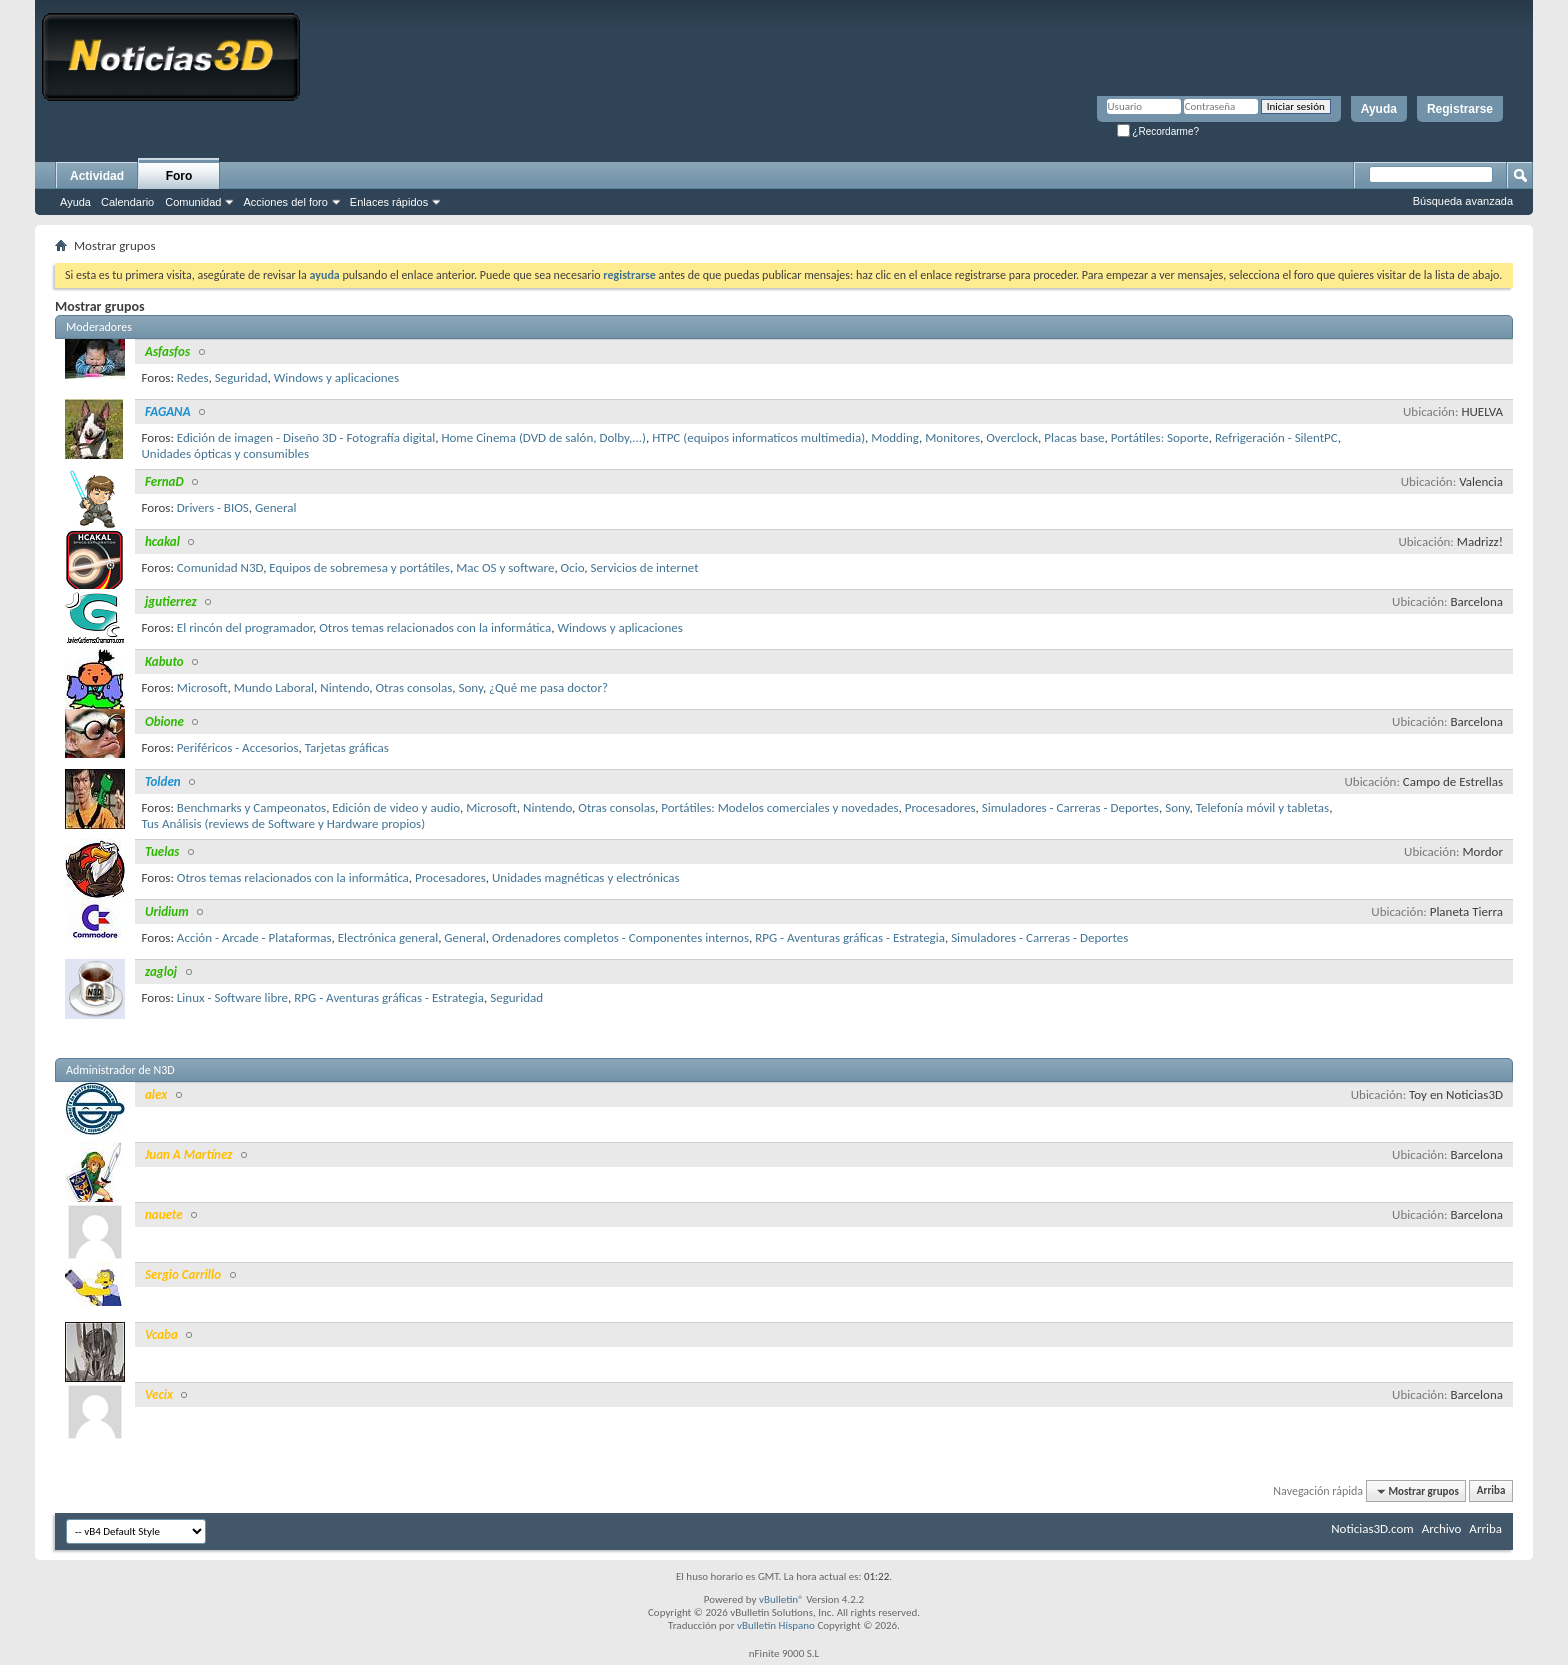 This screenshot has height=1665, width=1568. What do you see at coordinates (97, 176) in the screenshot?
I see `Actividad` at bounding box center [97, 176].